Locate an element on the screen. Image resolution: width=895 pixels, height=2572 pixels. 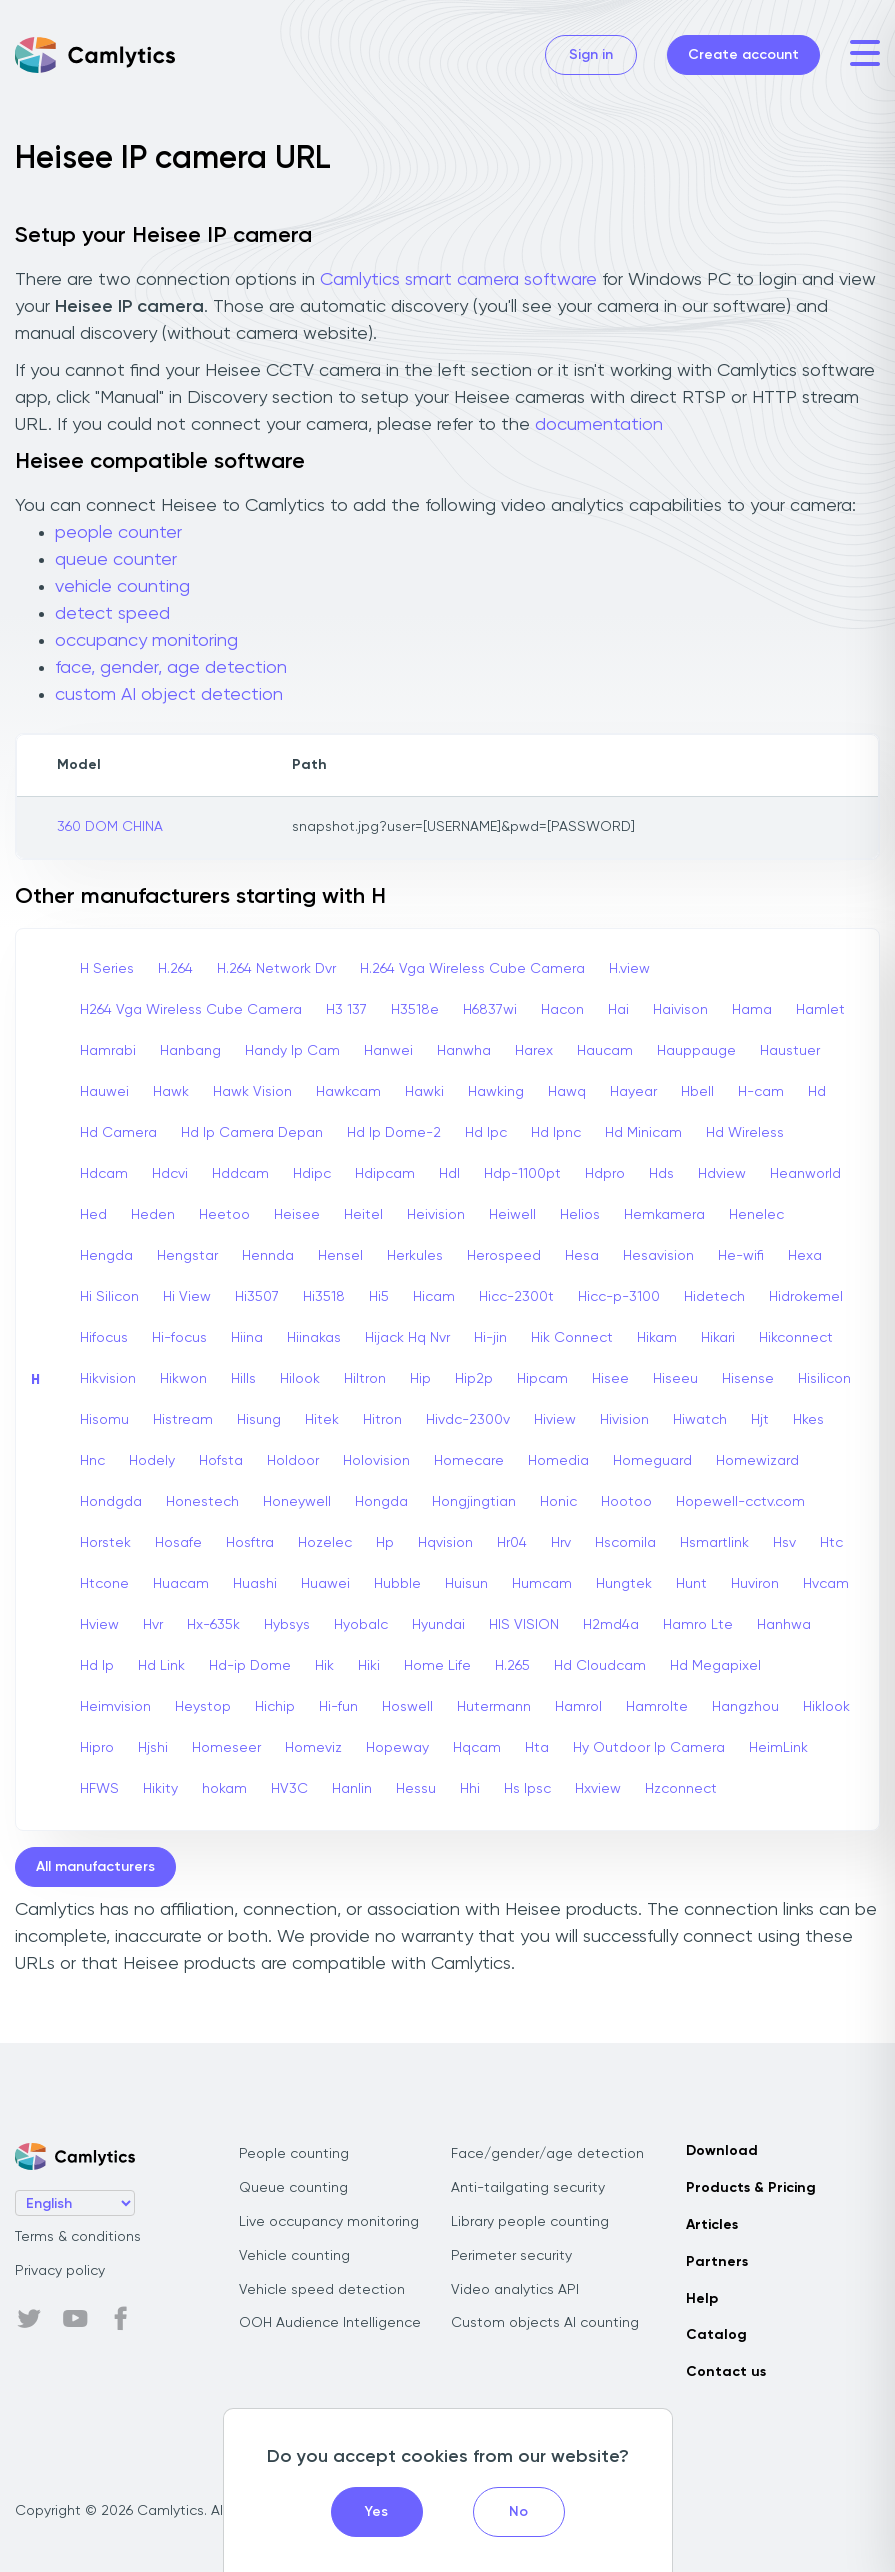
Hivdc-2300v is located at coordinates (468, 1420).